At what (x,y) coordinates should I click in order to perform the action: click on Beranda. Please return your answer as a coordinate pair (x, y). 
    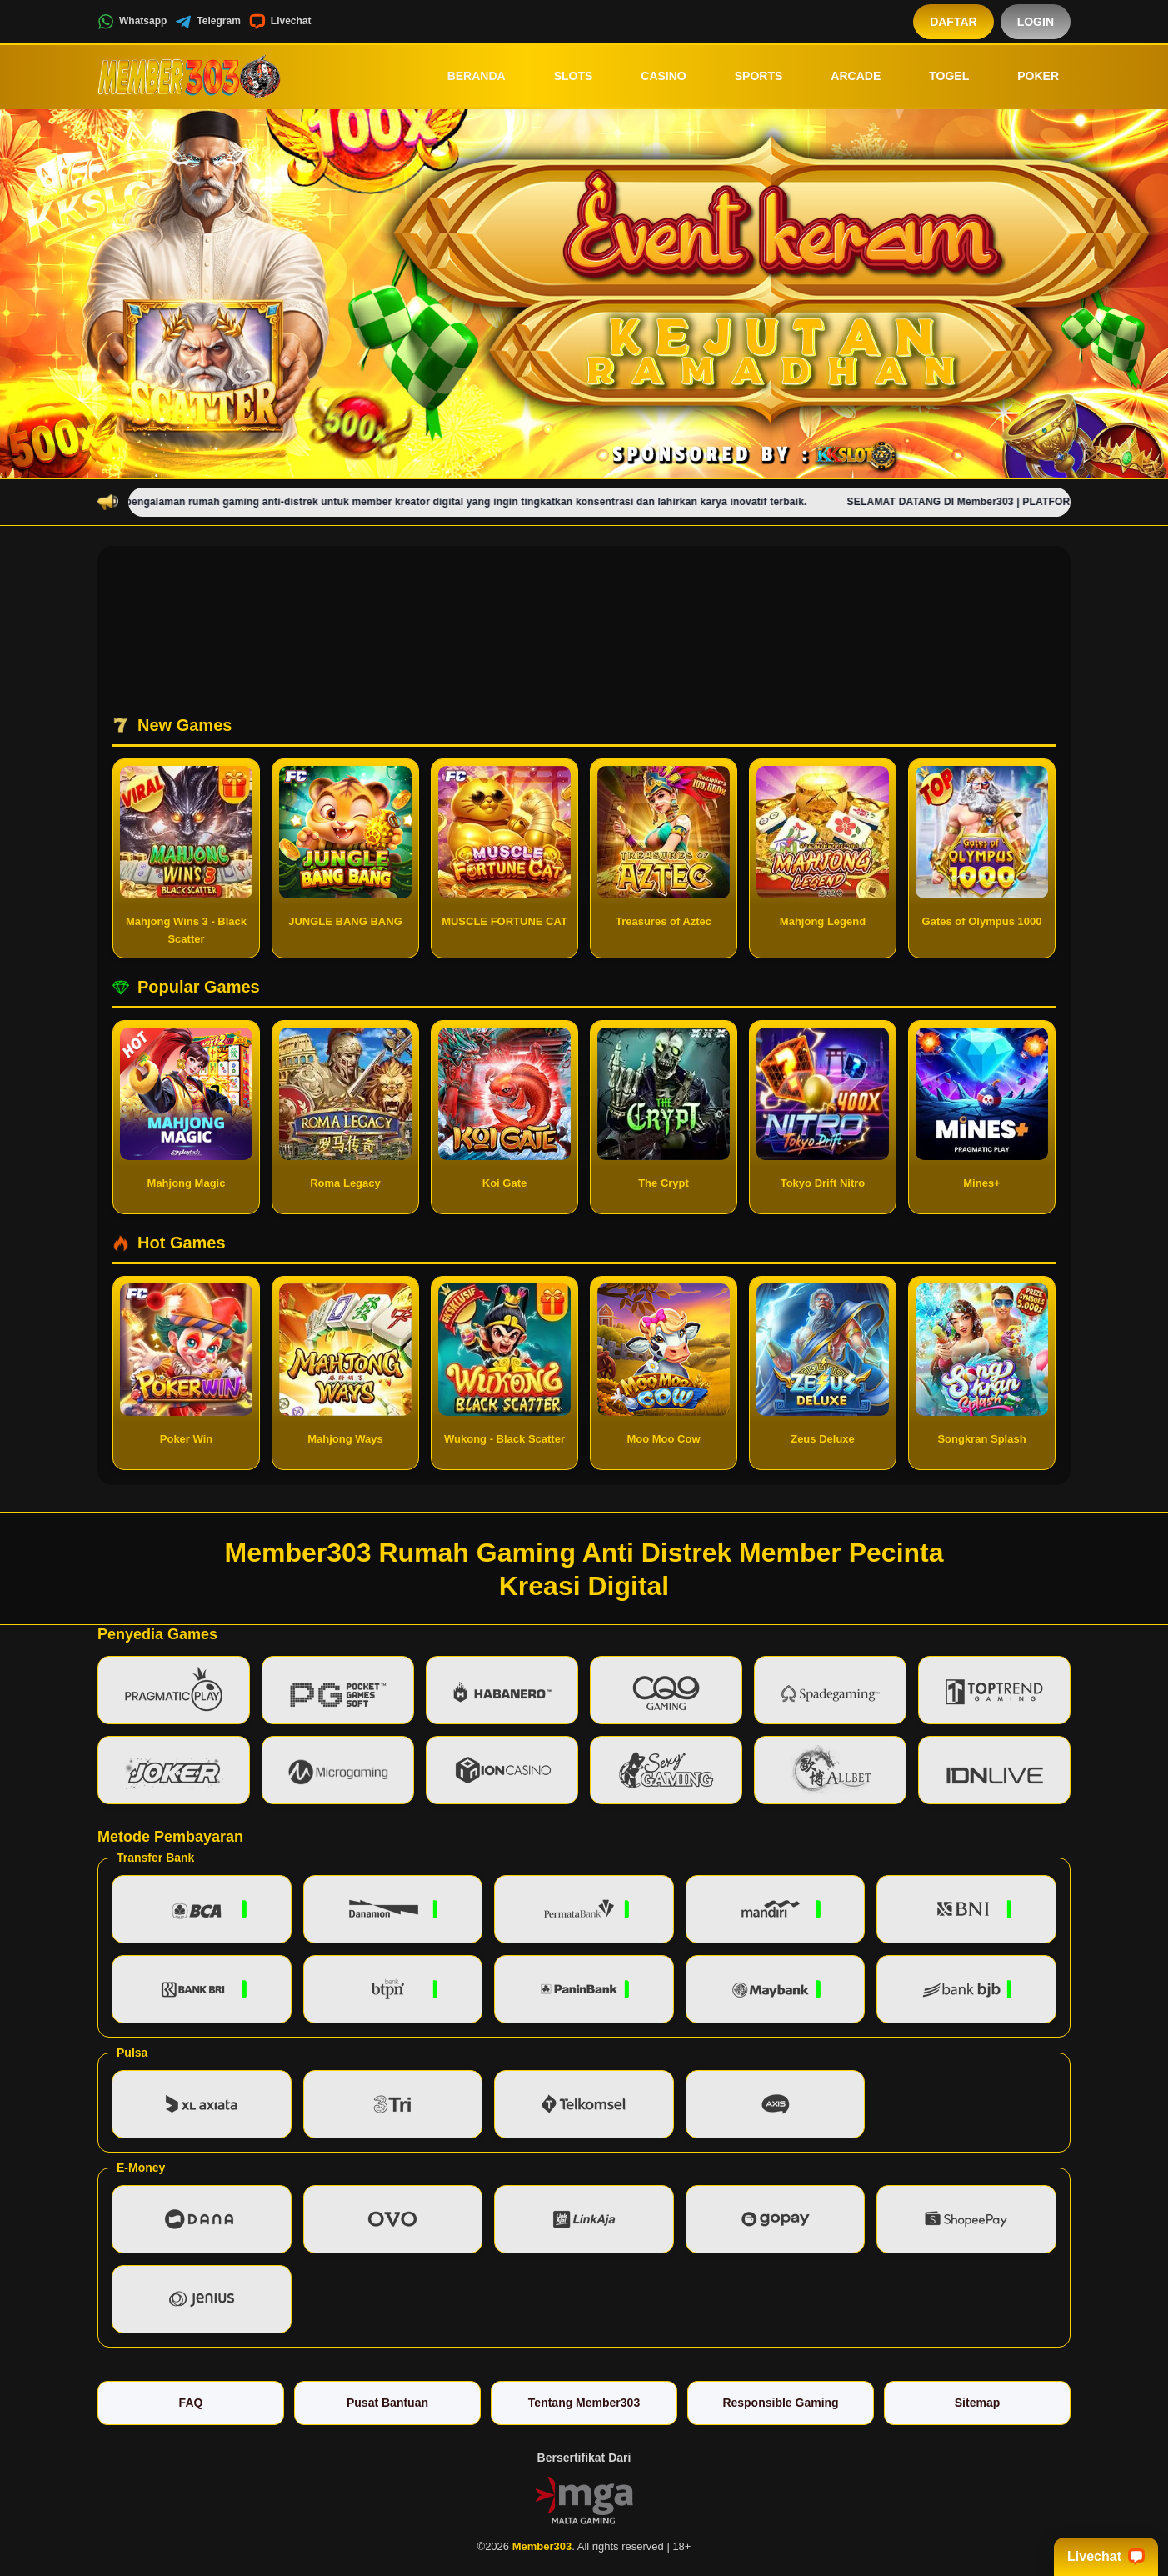
    Looking at the image, I should click on (465, 76).